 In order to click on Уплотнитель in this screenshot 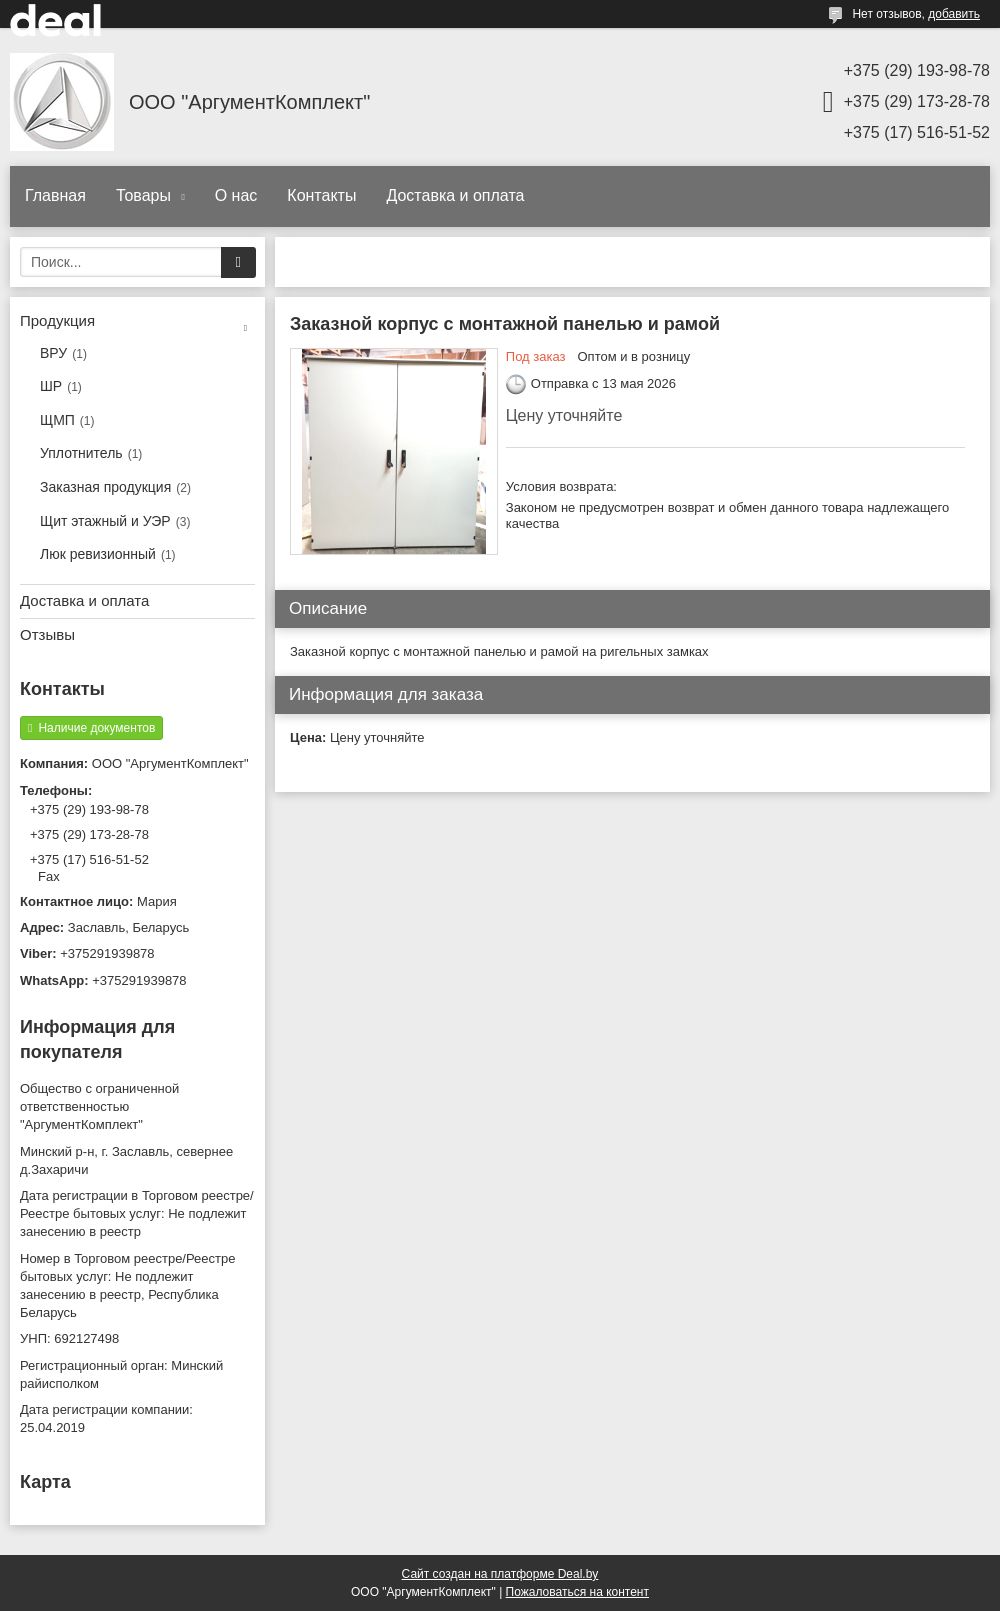, I will do `click(81, 453)`.